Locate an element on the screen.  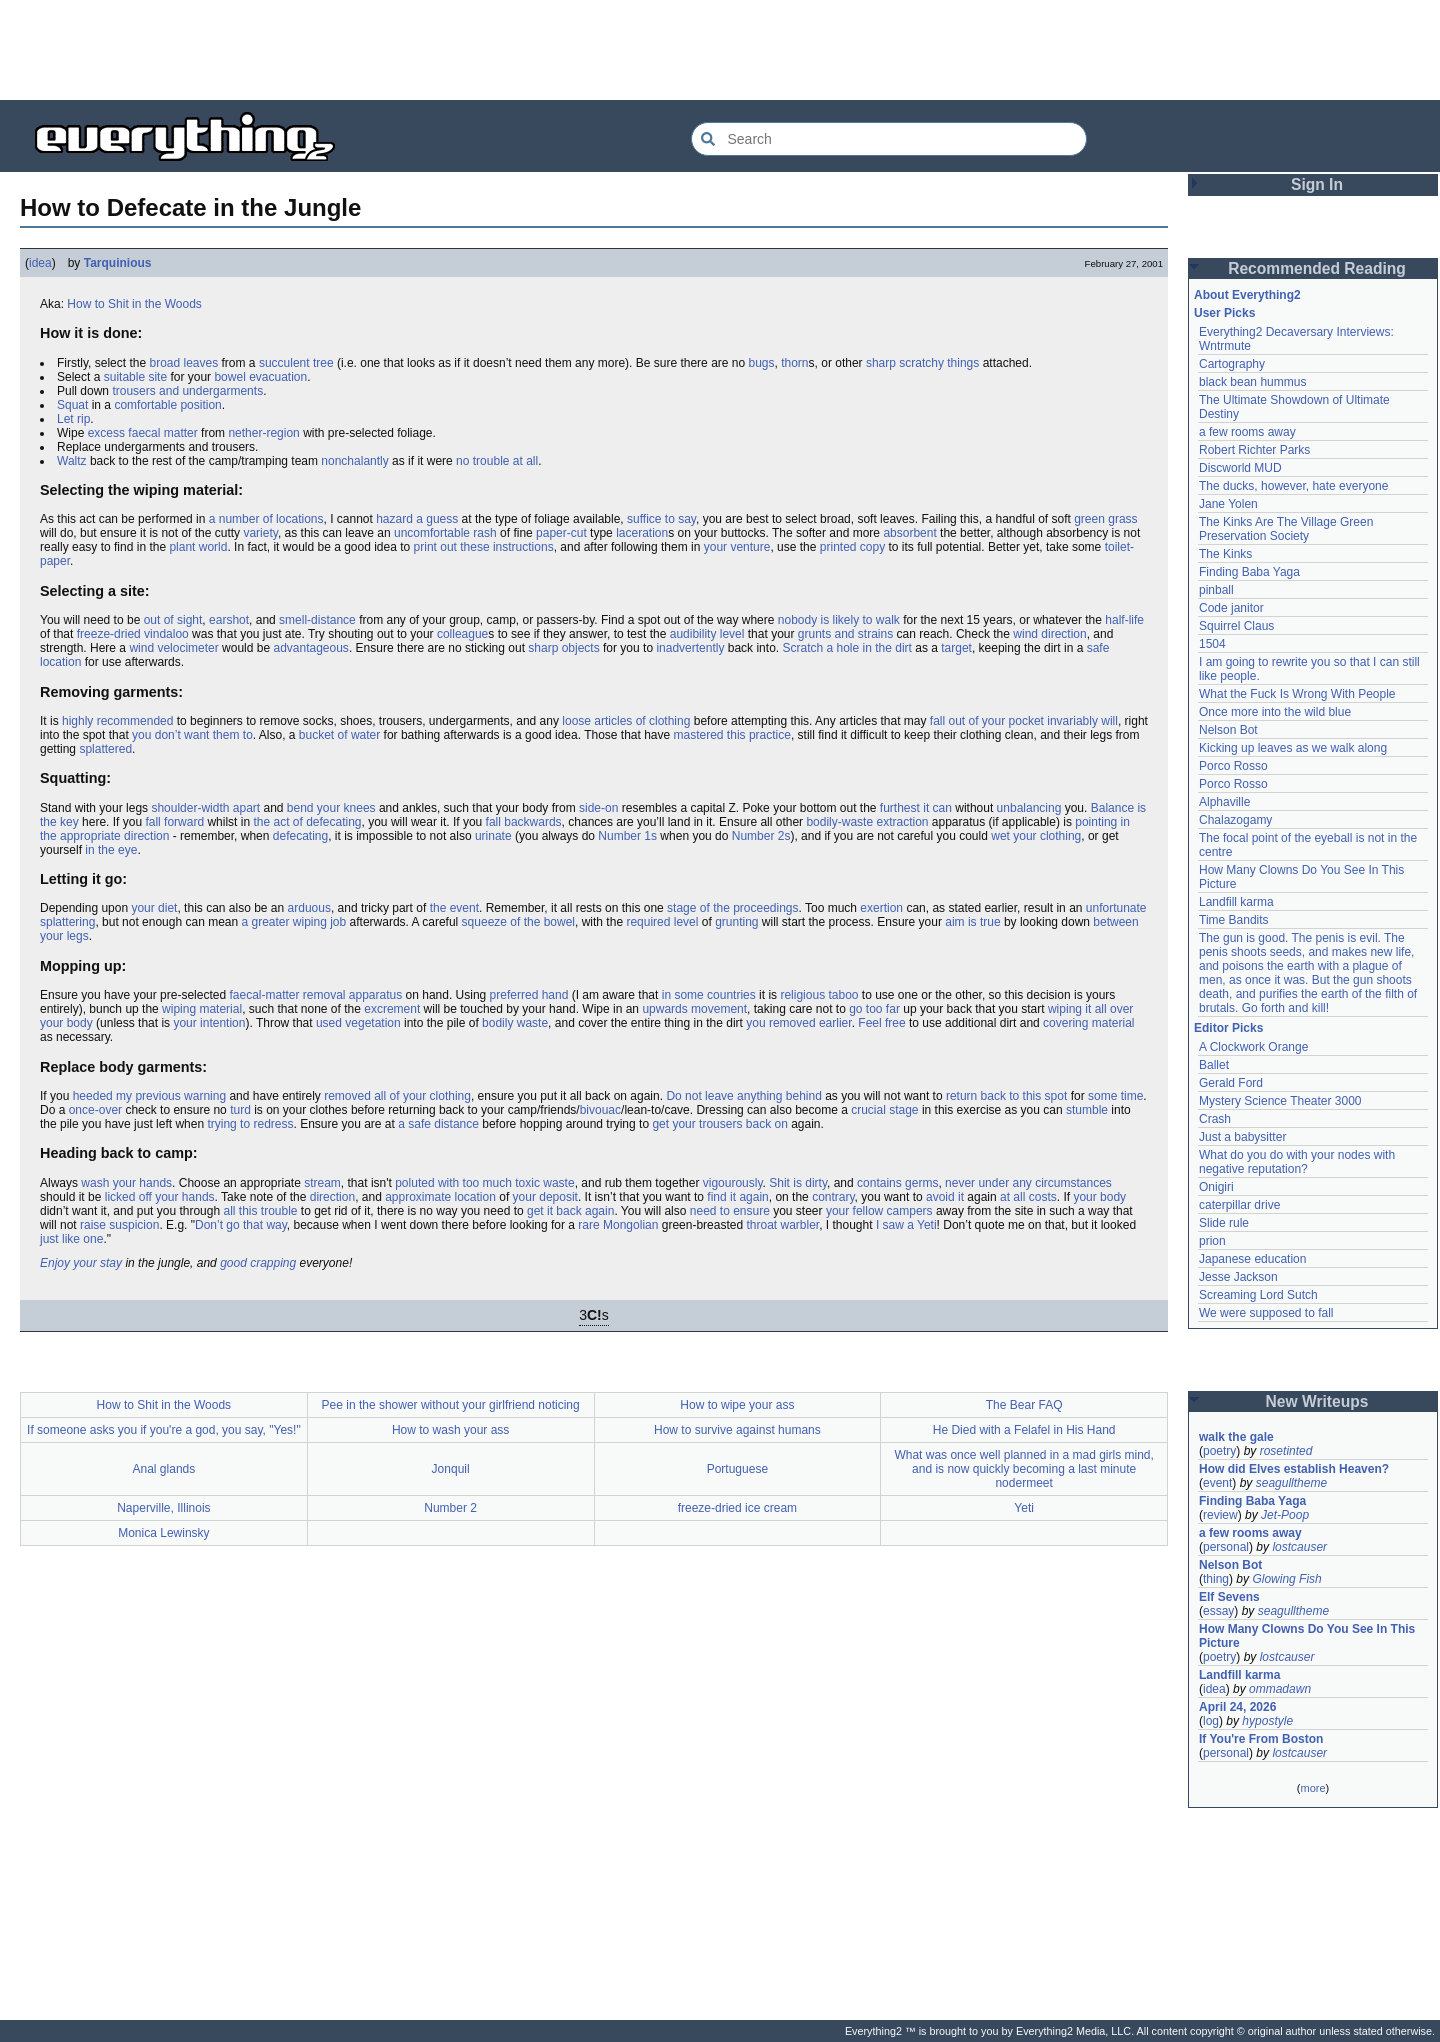
at all costs is located at coordinates (1028, 1197).